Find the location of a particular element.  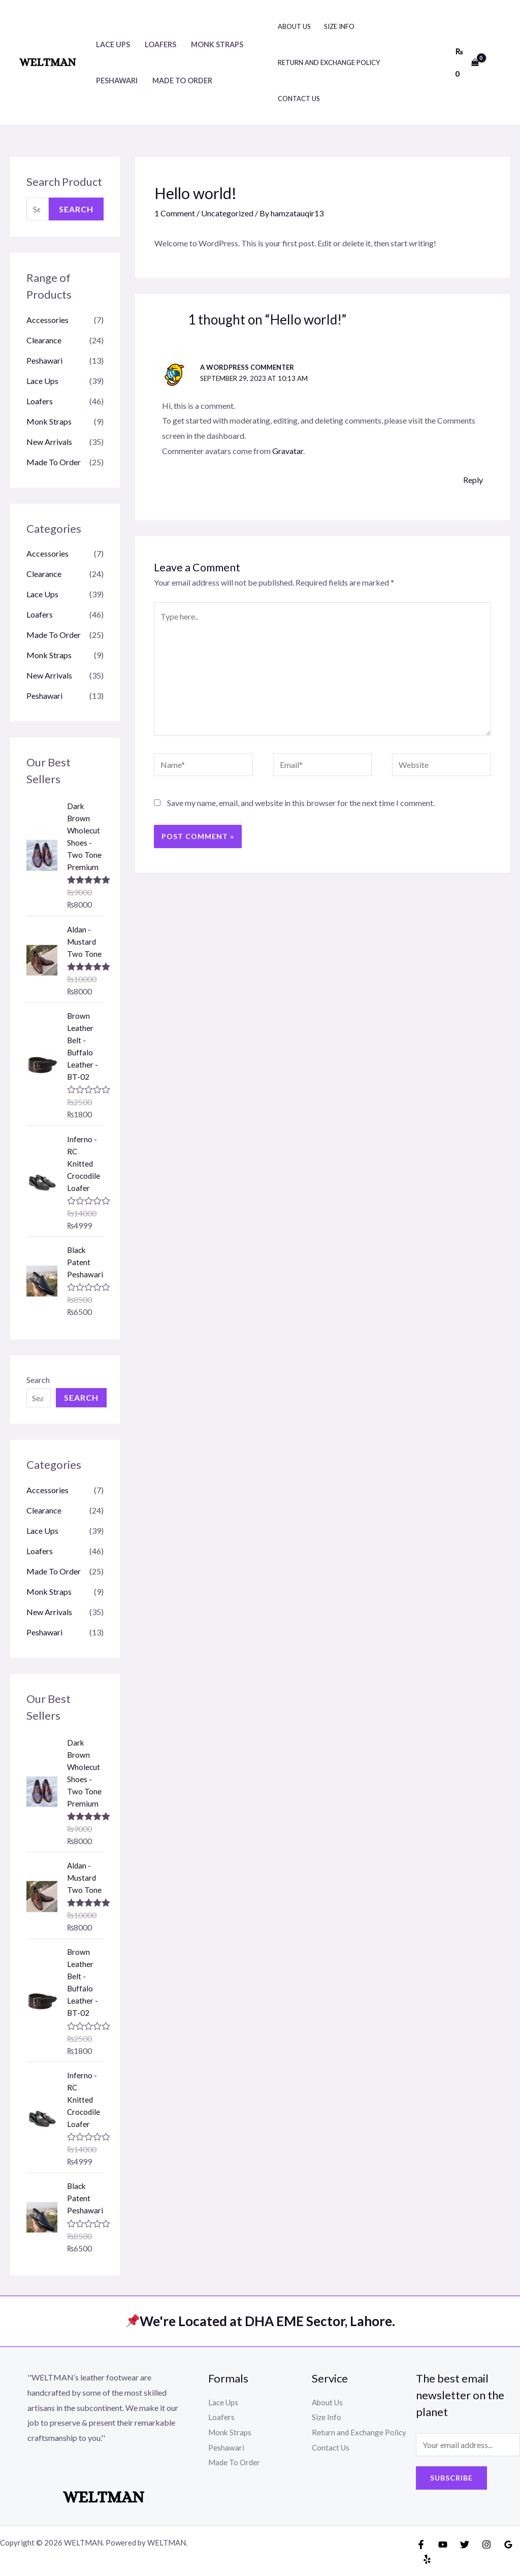

[Google] is located at coordinates (508, 2544).